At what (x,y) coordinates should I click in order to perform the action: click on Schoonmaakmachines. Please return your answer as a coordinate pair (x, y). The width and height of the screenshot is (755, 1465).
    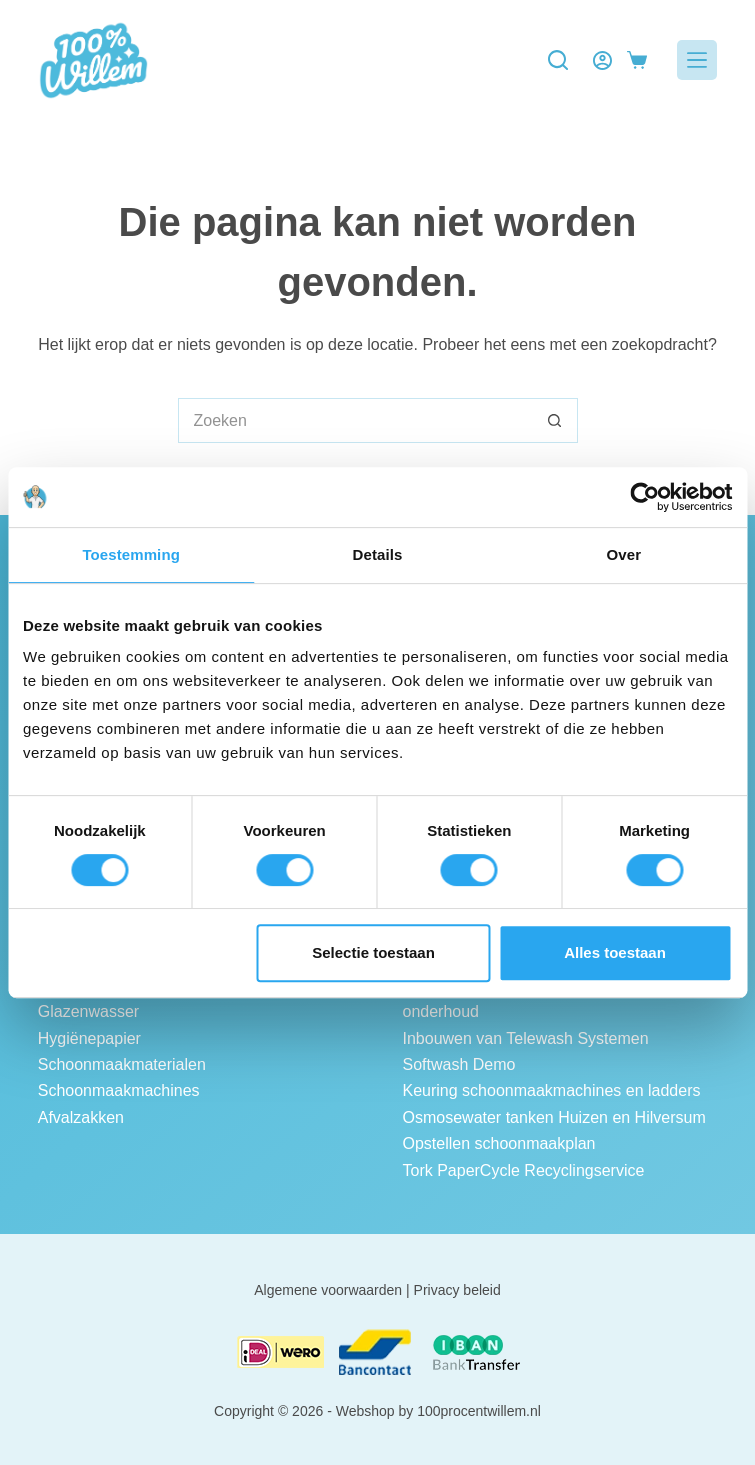
    Looking at the image, I should click on (119, 1090).